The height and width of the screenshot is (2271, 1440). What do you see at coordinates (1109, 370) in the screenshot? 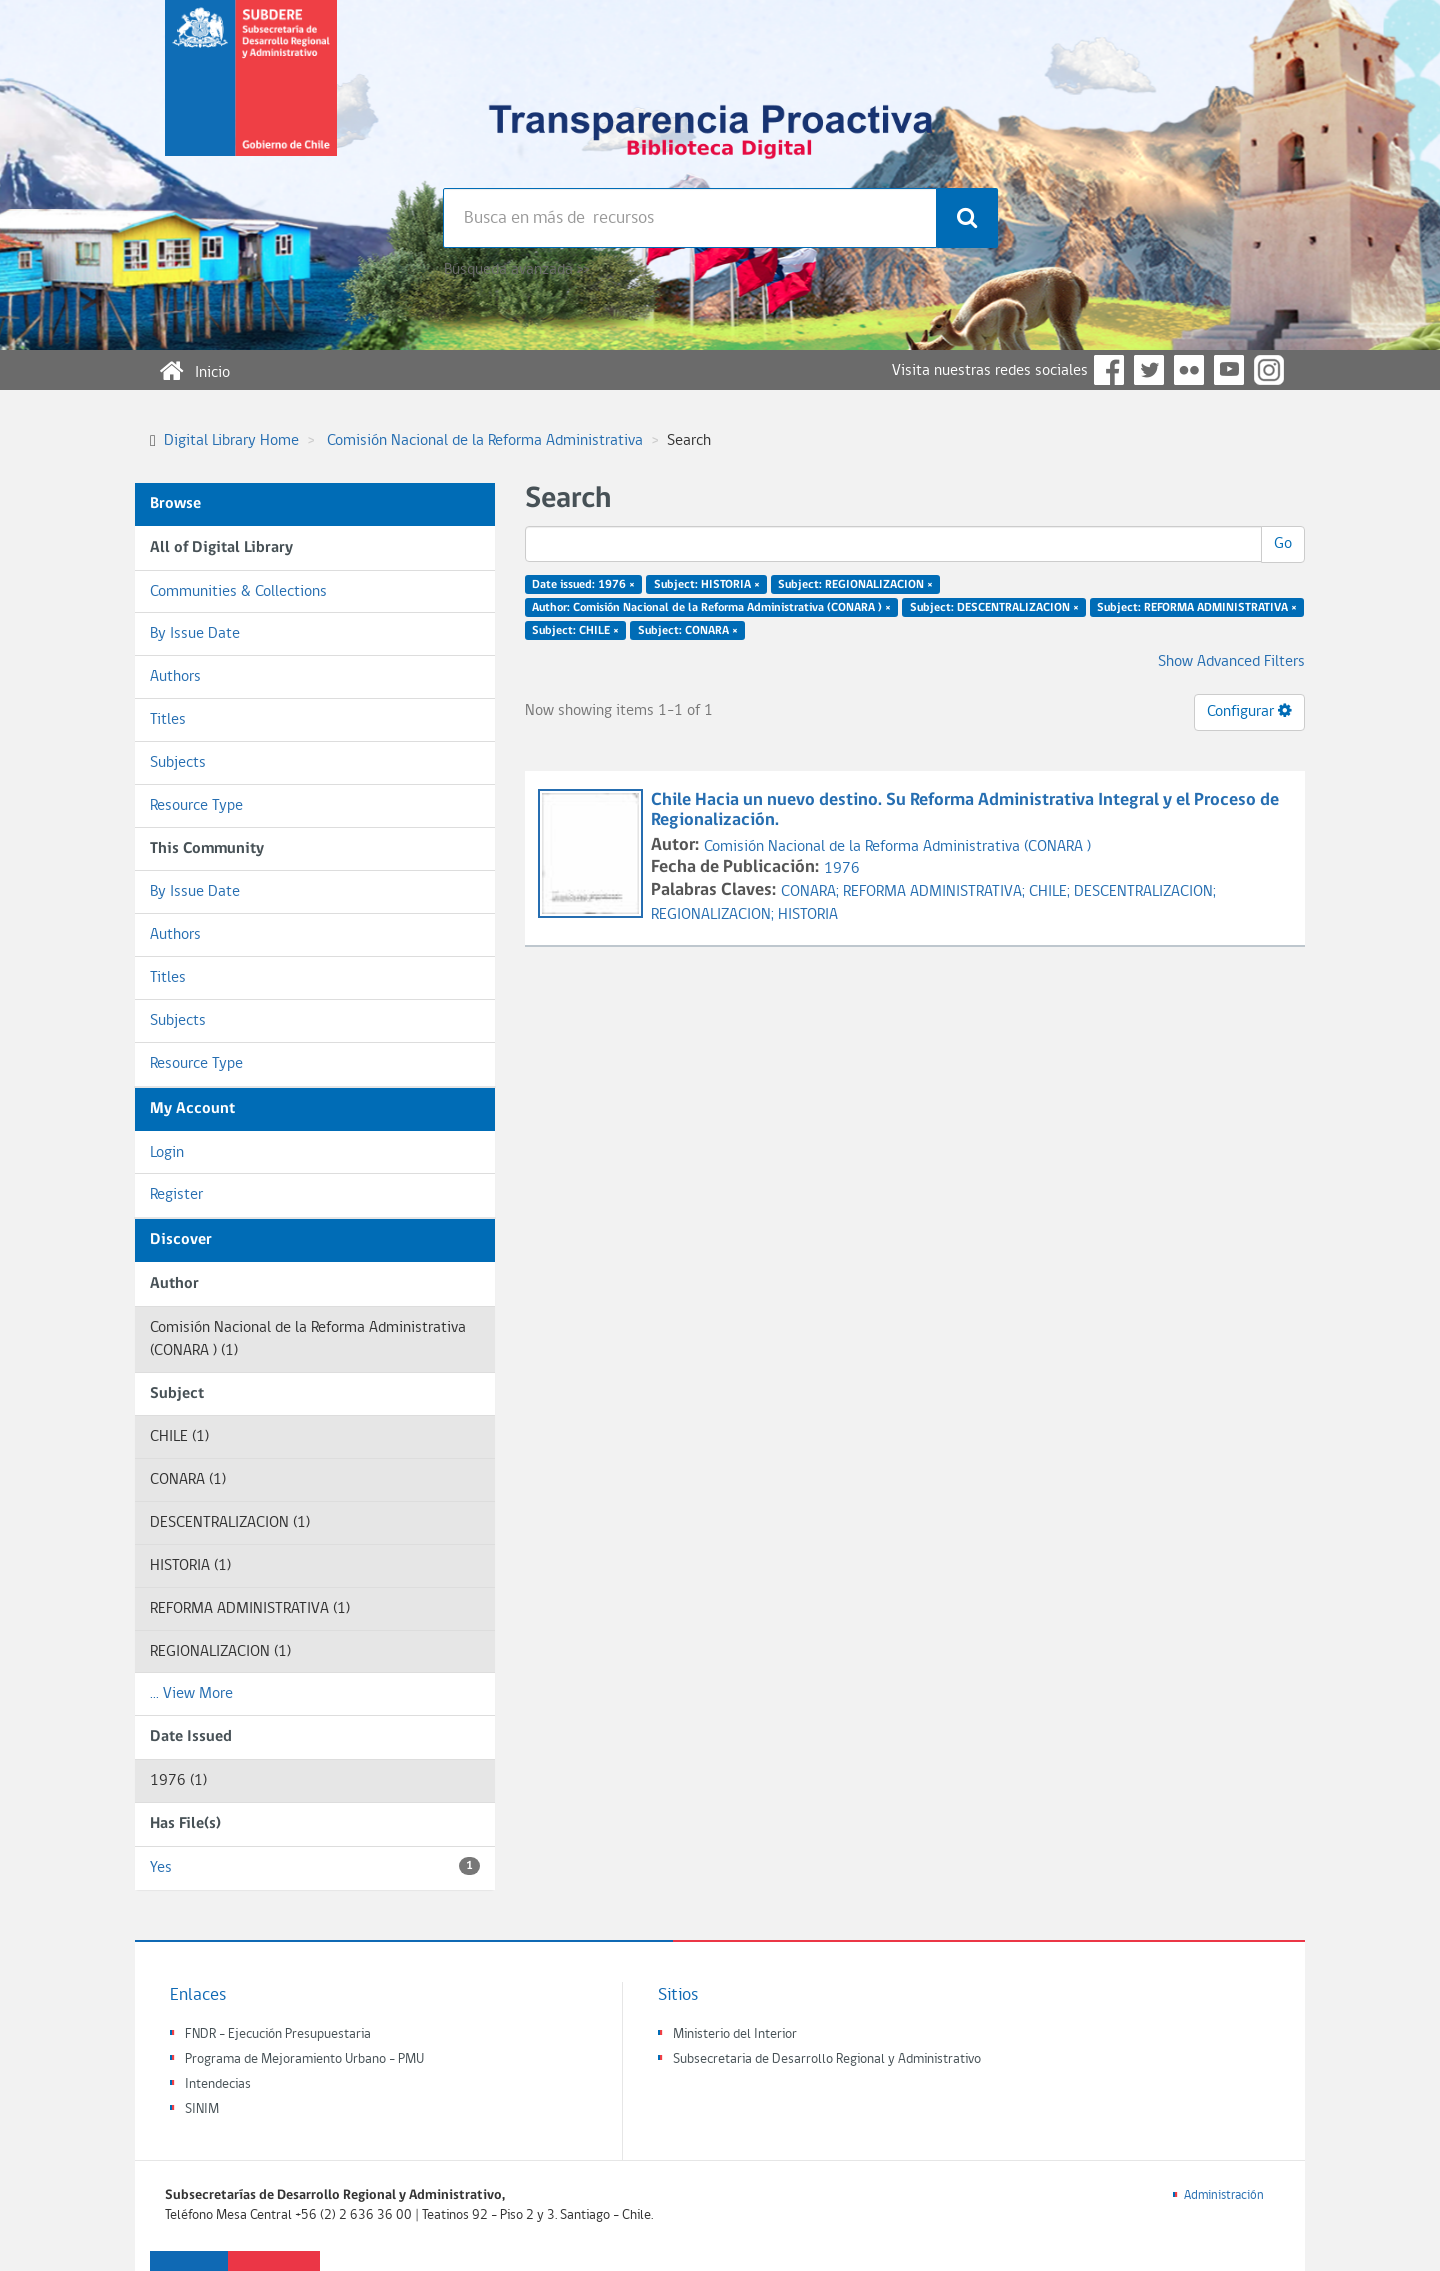
I see `Facebook` at bounding box center [1109, 370].